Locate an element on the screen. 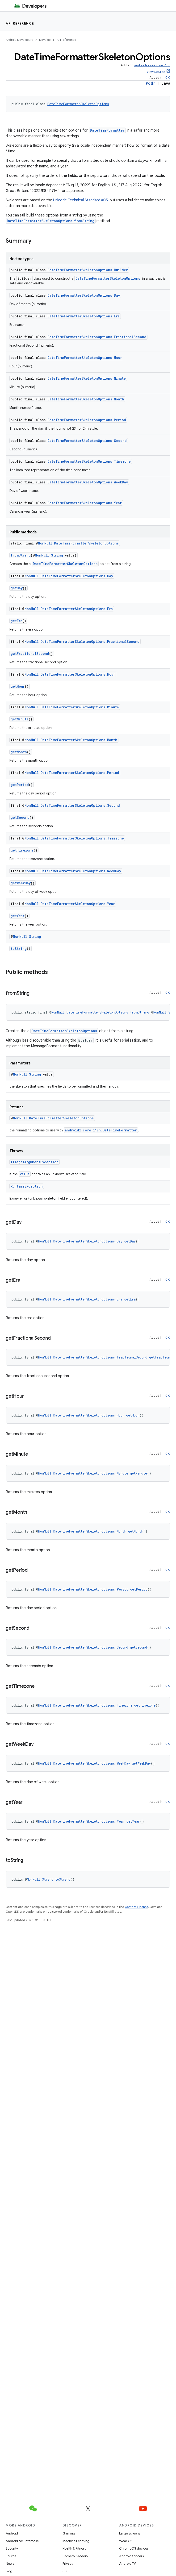  toString is located at coordinates (19, 948).